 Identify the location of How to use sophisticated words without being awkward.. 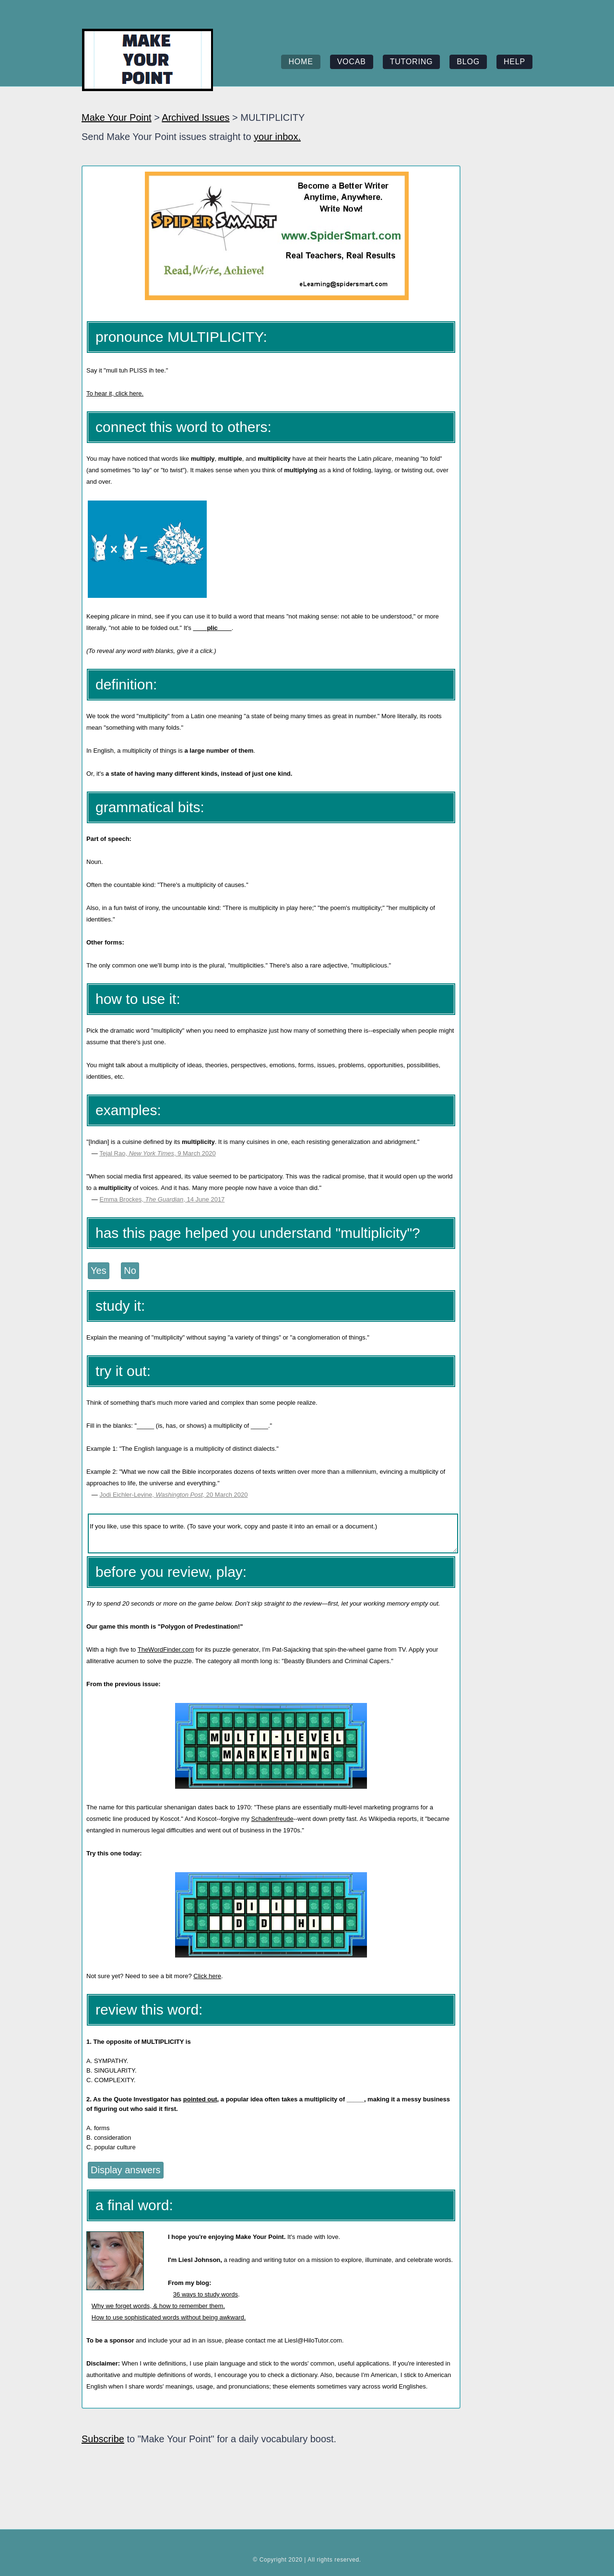
(169, 2317).